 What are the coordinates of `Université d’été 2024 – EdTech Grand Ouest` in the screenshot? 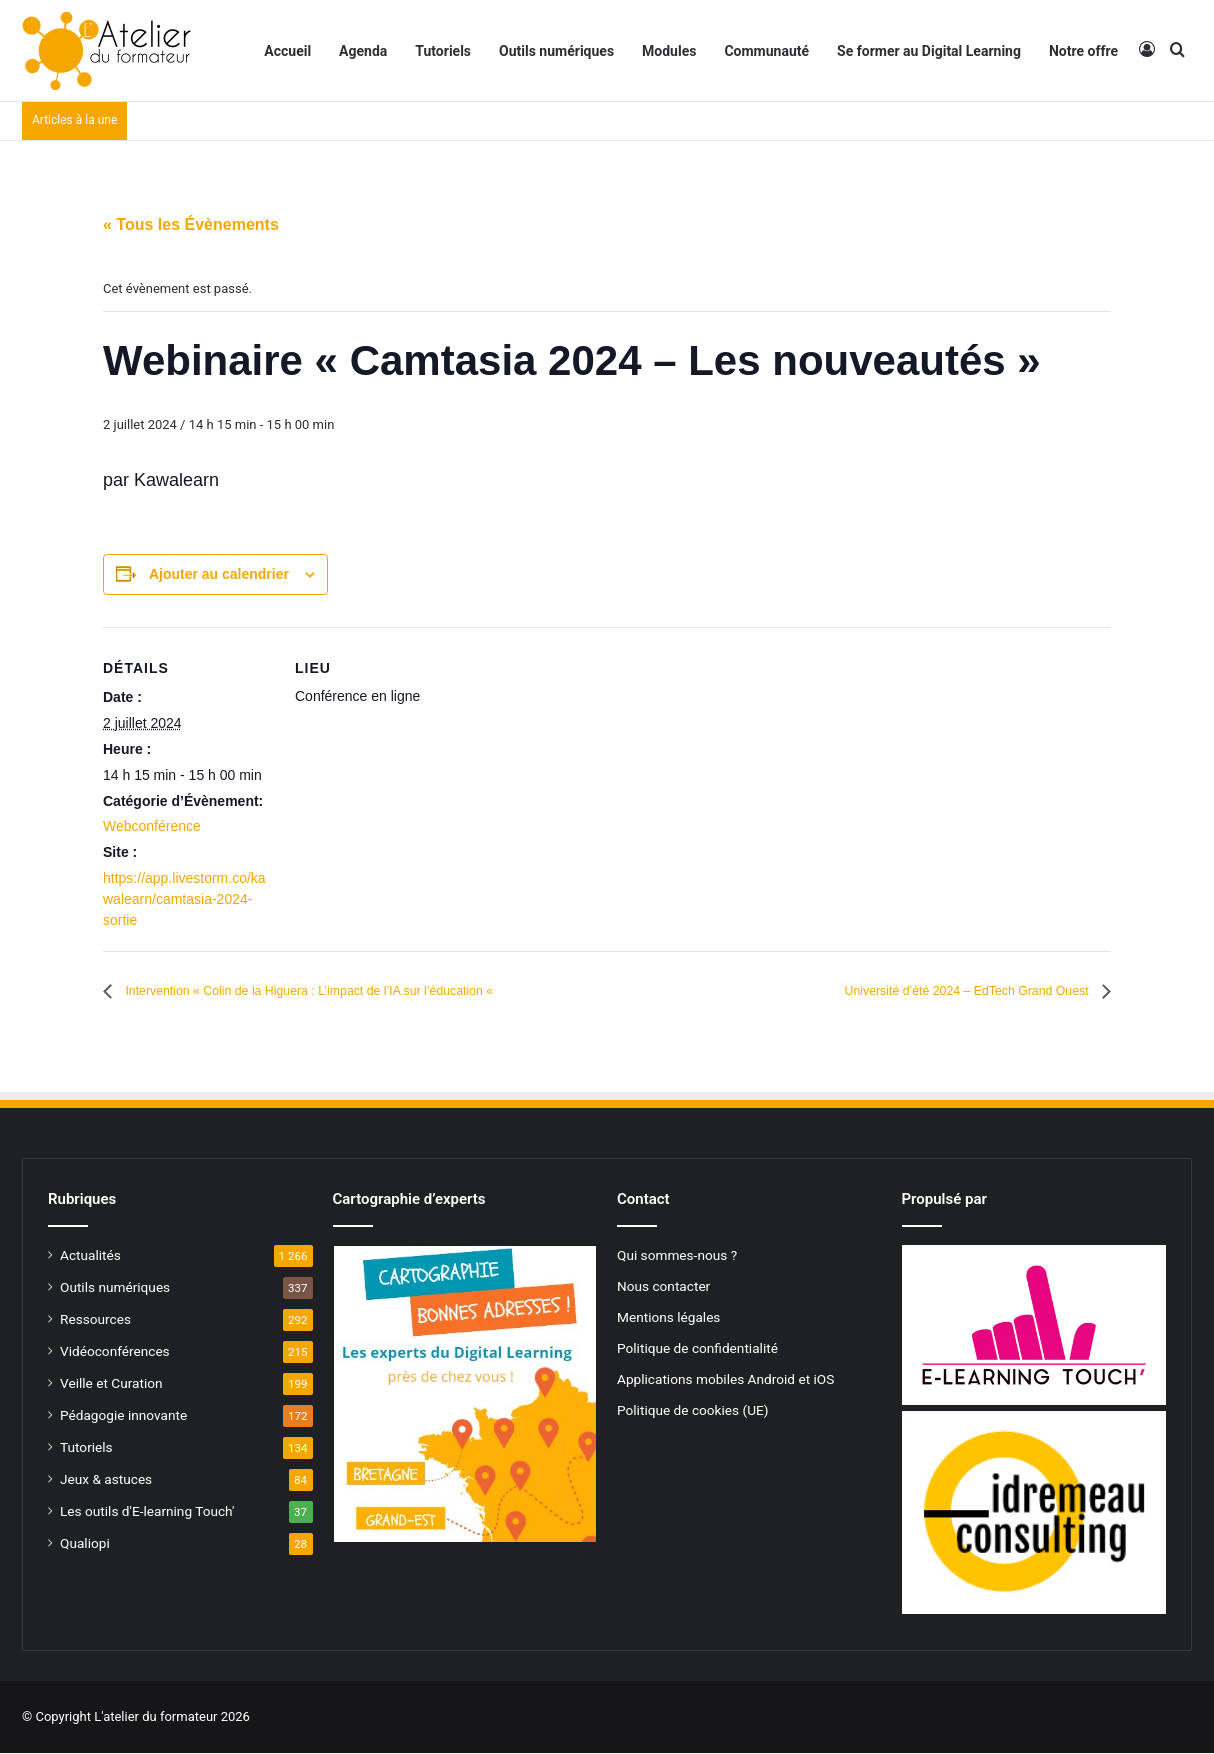 It's located at (931, 991).